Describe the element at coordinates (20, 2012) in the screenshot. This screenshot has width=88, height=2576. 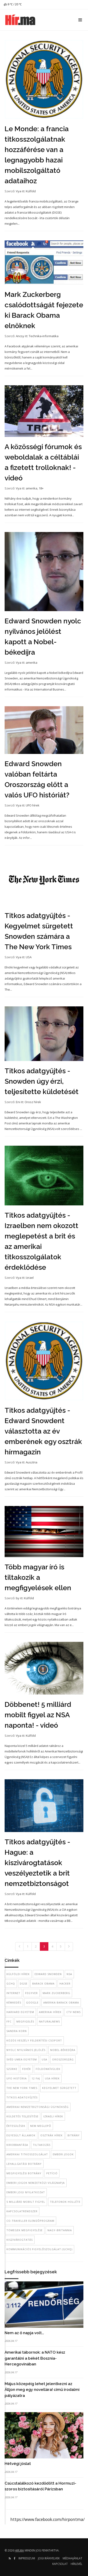
I see `Harvard Egyetem` at that location.